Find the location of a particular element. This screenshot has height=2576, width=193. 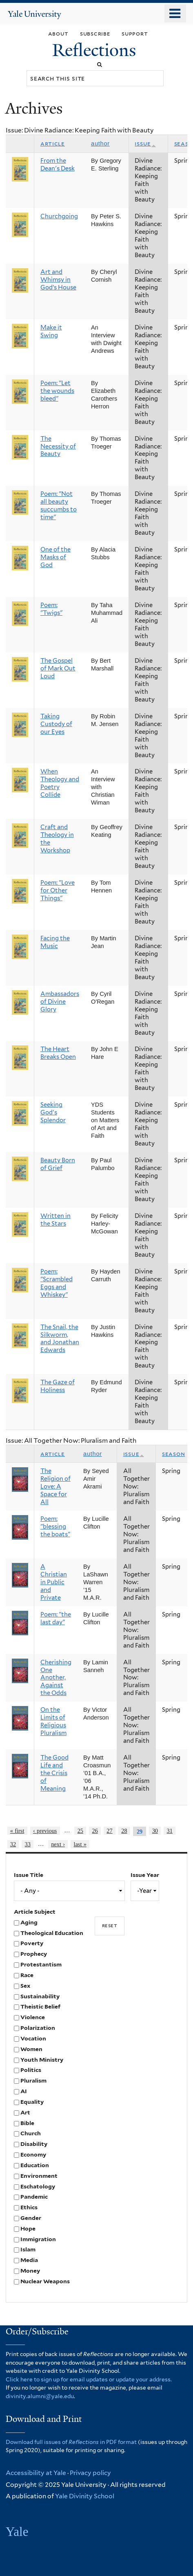

30 is located at coordinates (155, 1830).